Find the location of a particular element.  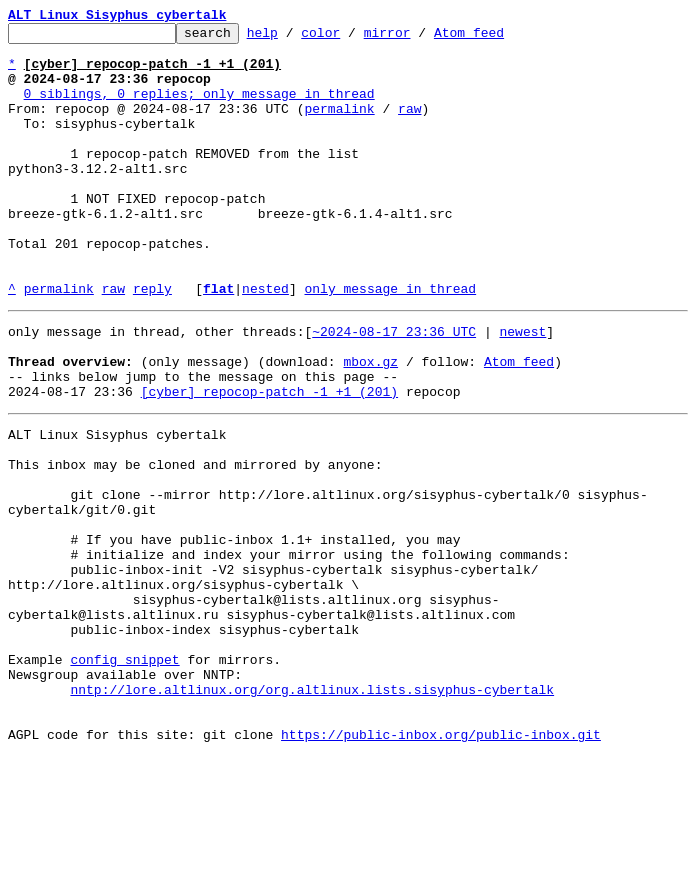

raw is located at coordinates (409, 126).